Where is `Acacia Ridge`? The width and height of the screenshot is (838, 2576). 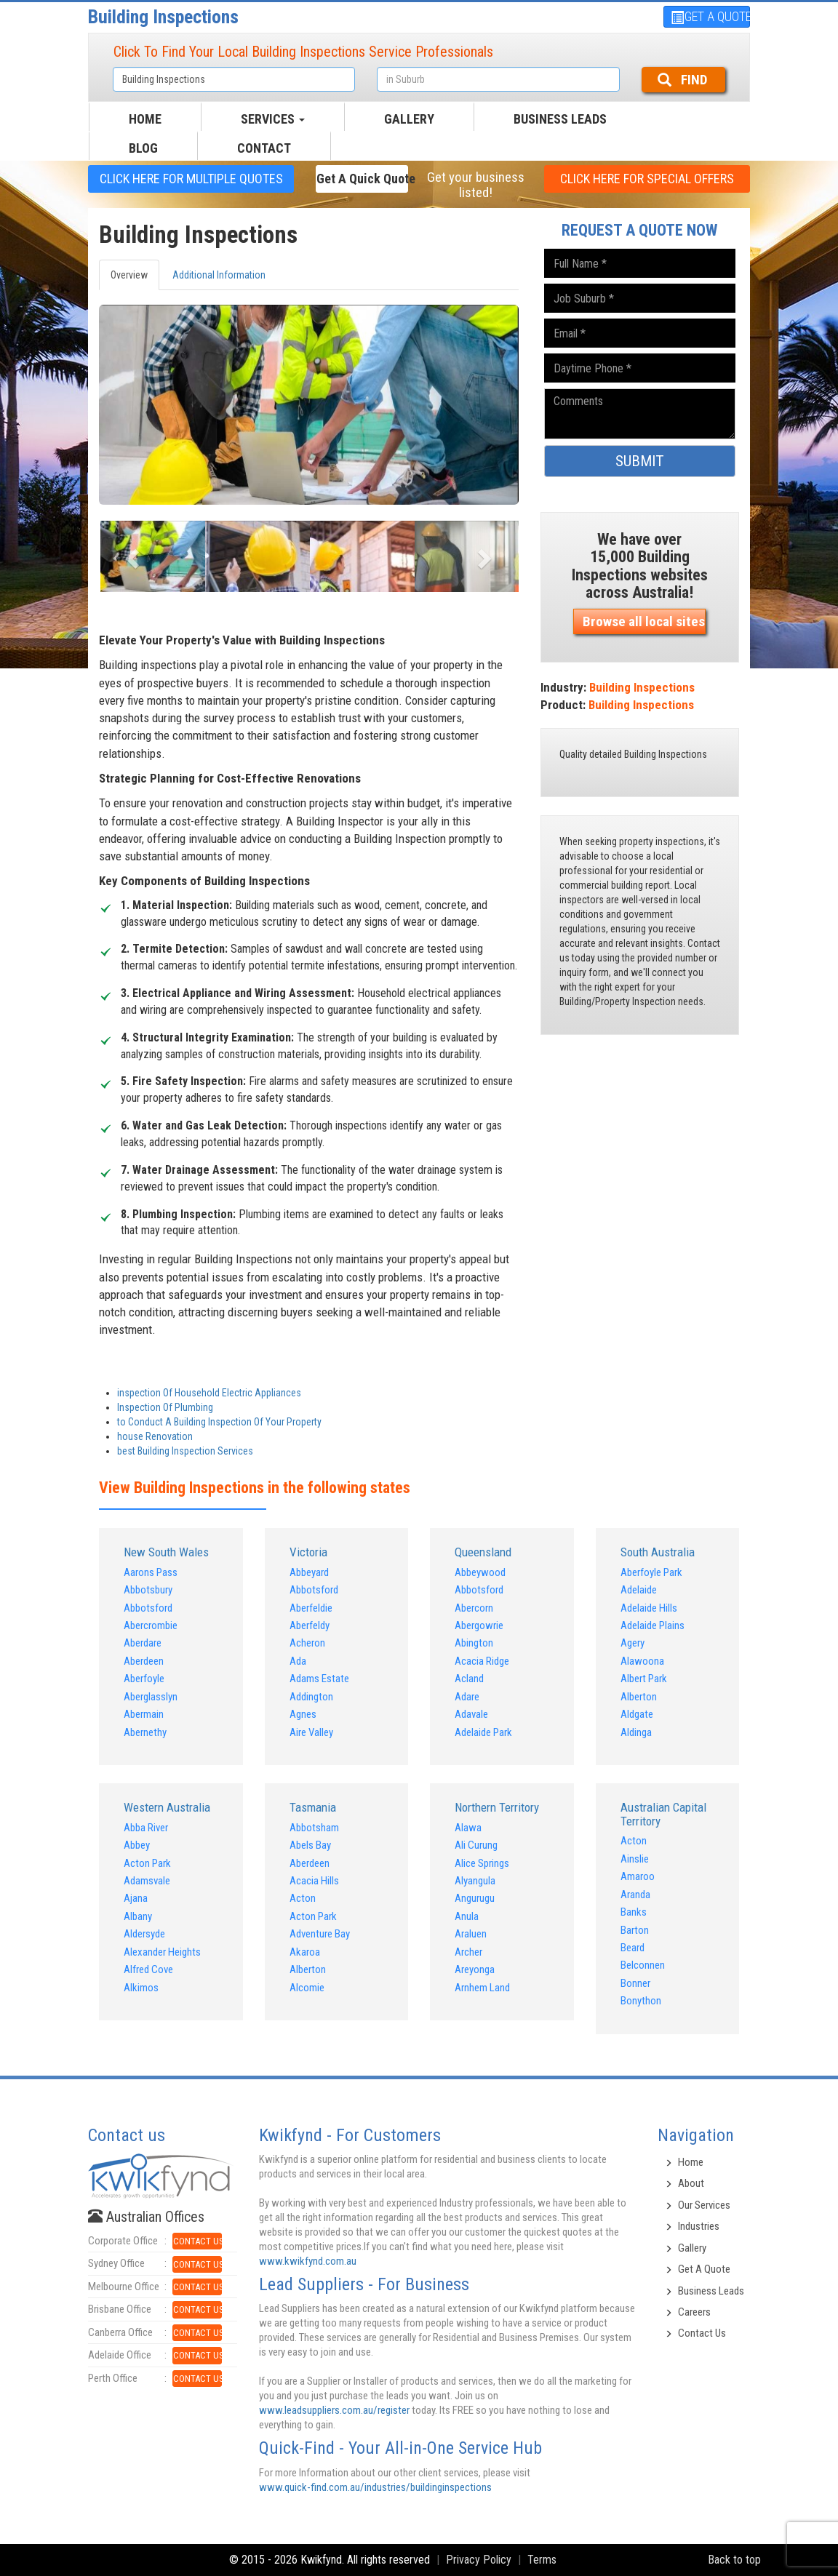
Acacia Ridge is located at coordinates (482, 1661).